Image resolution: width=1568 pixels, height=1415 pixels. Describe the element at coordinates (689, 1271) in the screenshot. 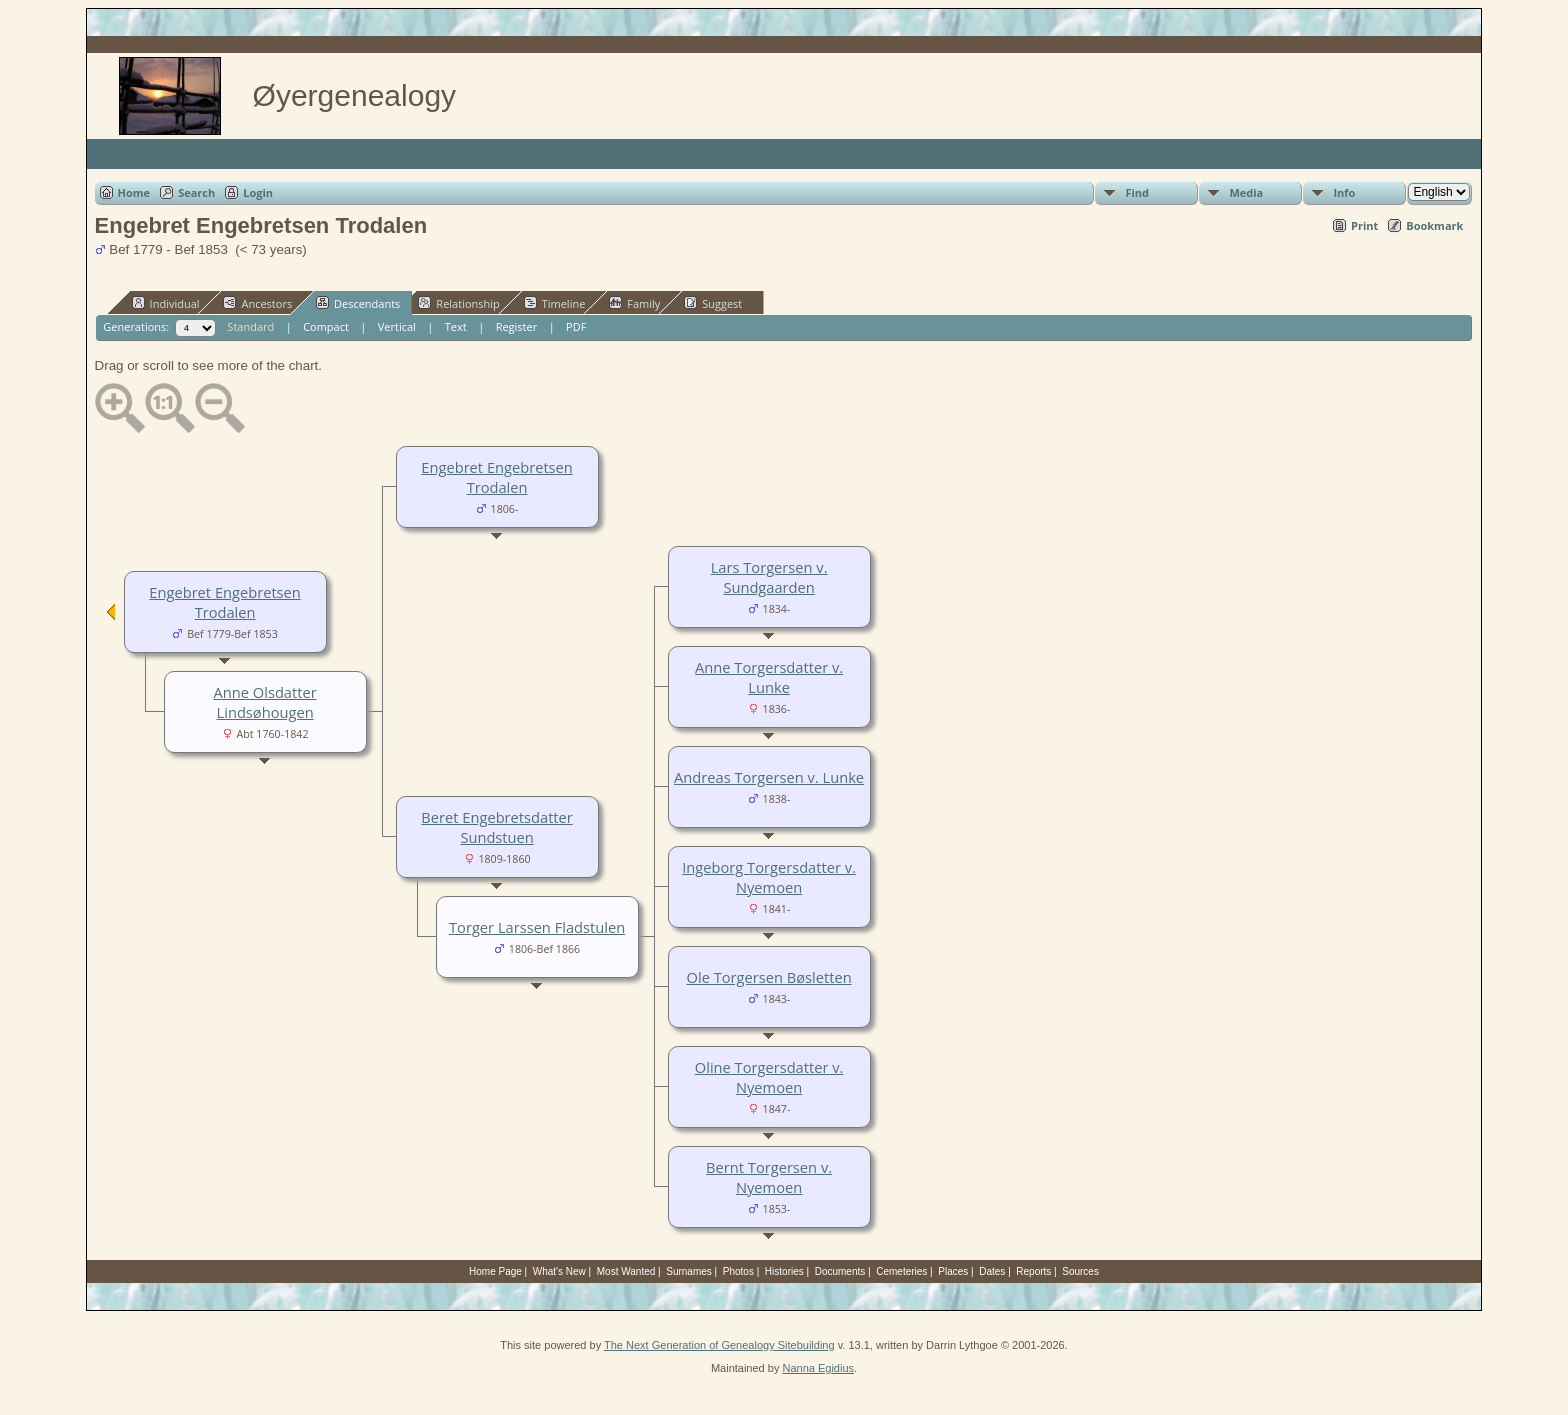

I see `Surnames` at that location.